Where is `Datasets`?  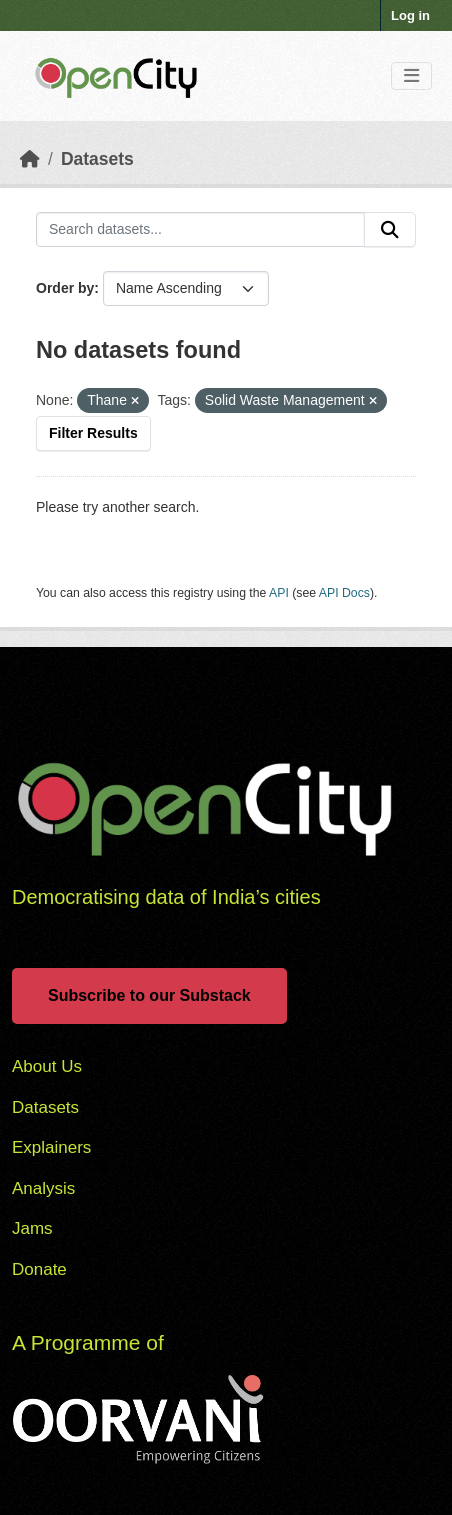 Datasets is located at coordinates (97, 159).